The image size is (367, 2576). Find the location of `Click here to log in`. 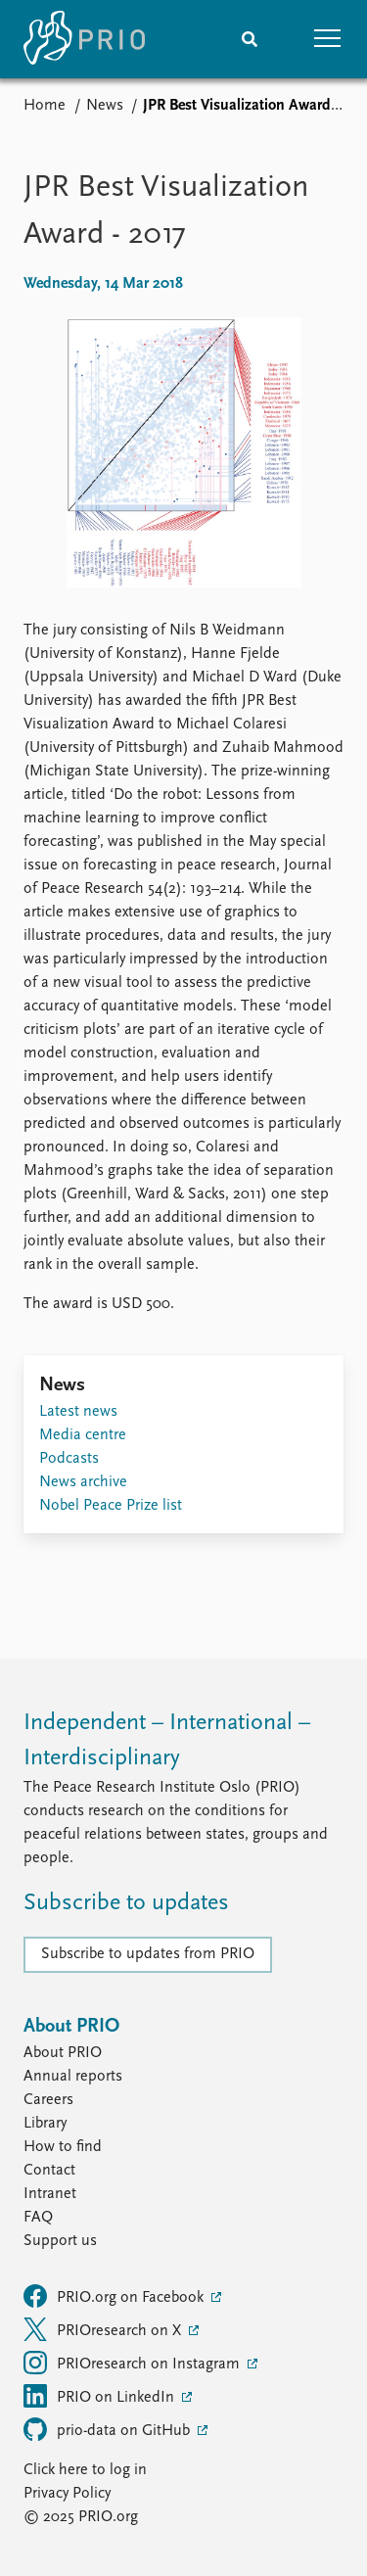

Click here to log in is located at coordinates (85, 2470).